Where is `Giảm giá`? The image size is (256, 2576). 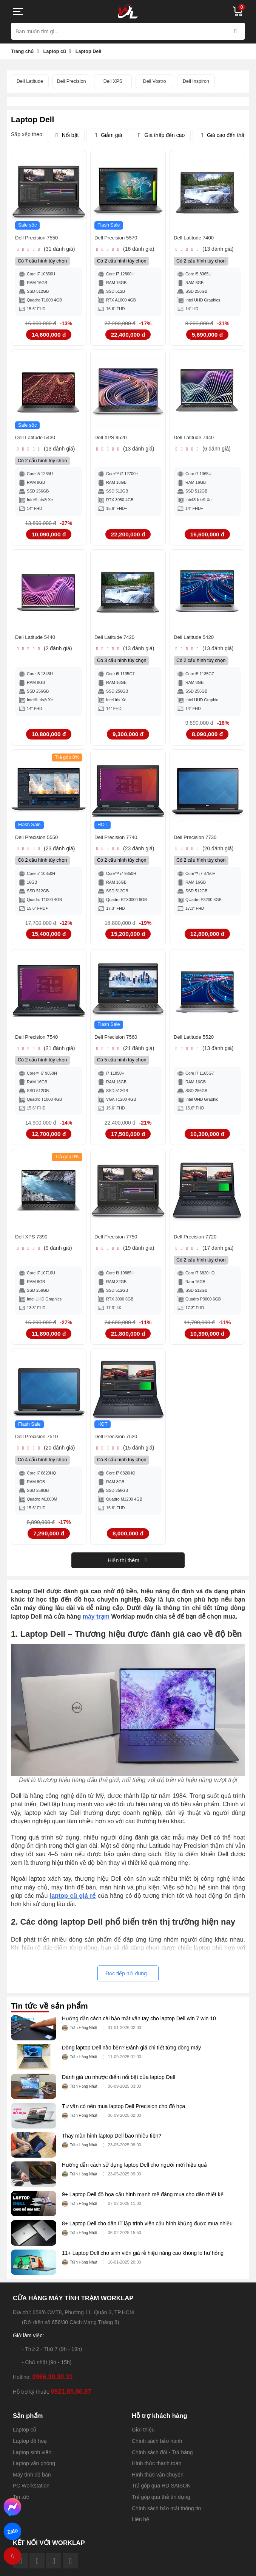
Giảm giá is located at coordinates (107, 135).